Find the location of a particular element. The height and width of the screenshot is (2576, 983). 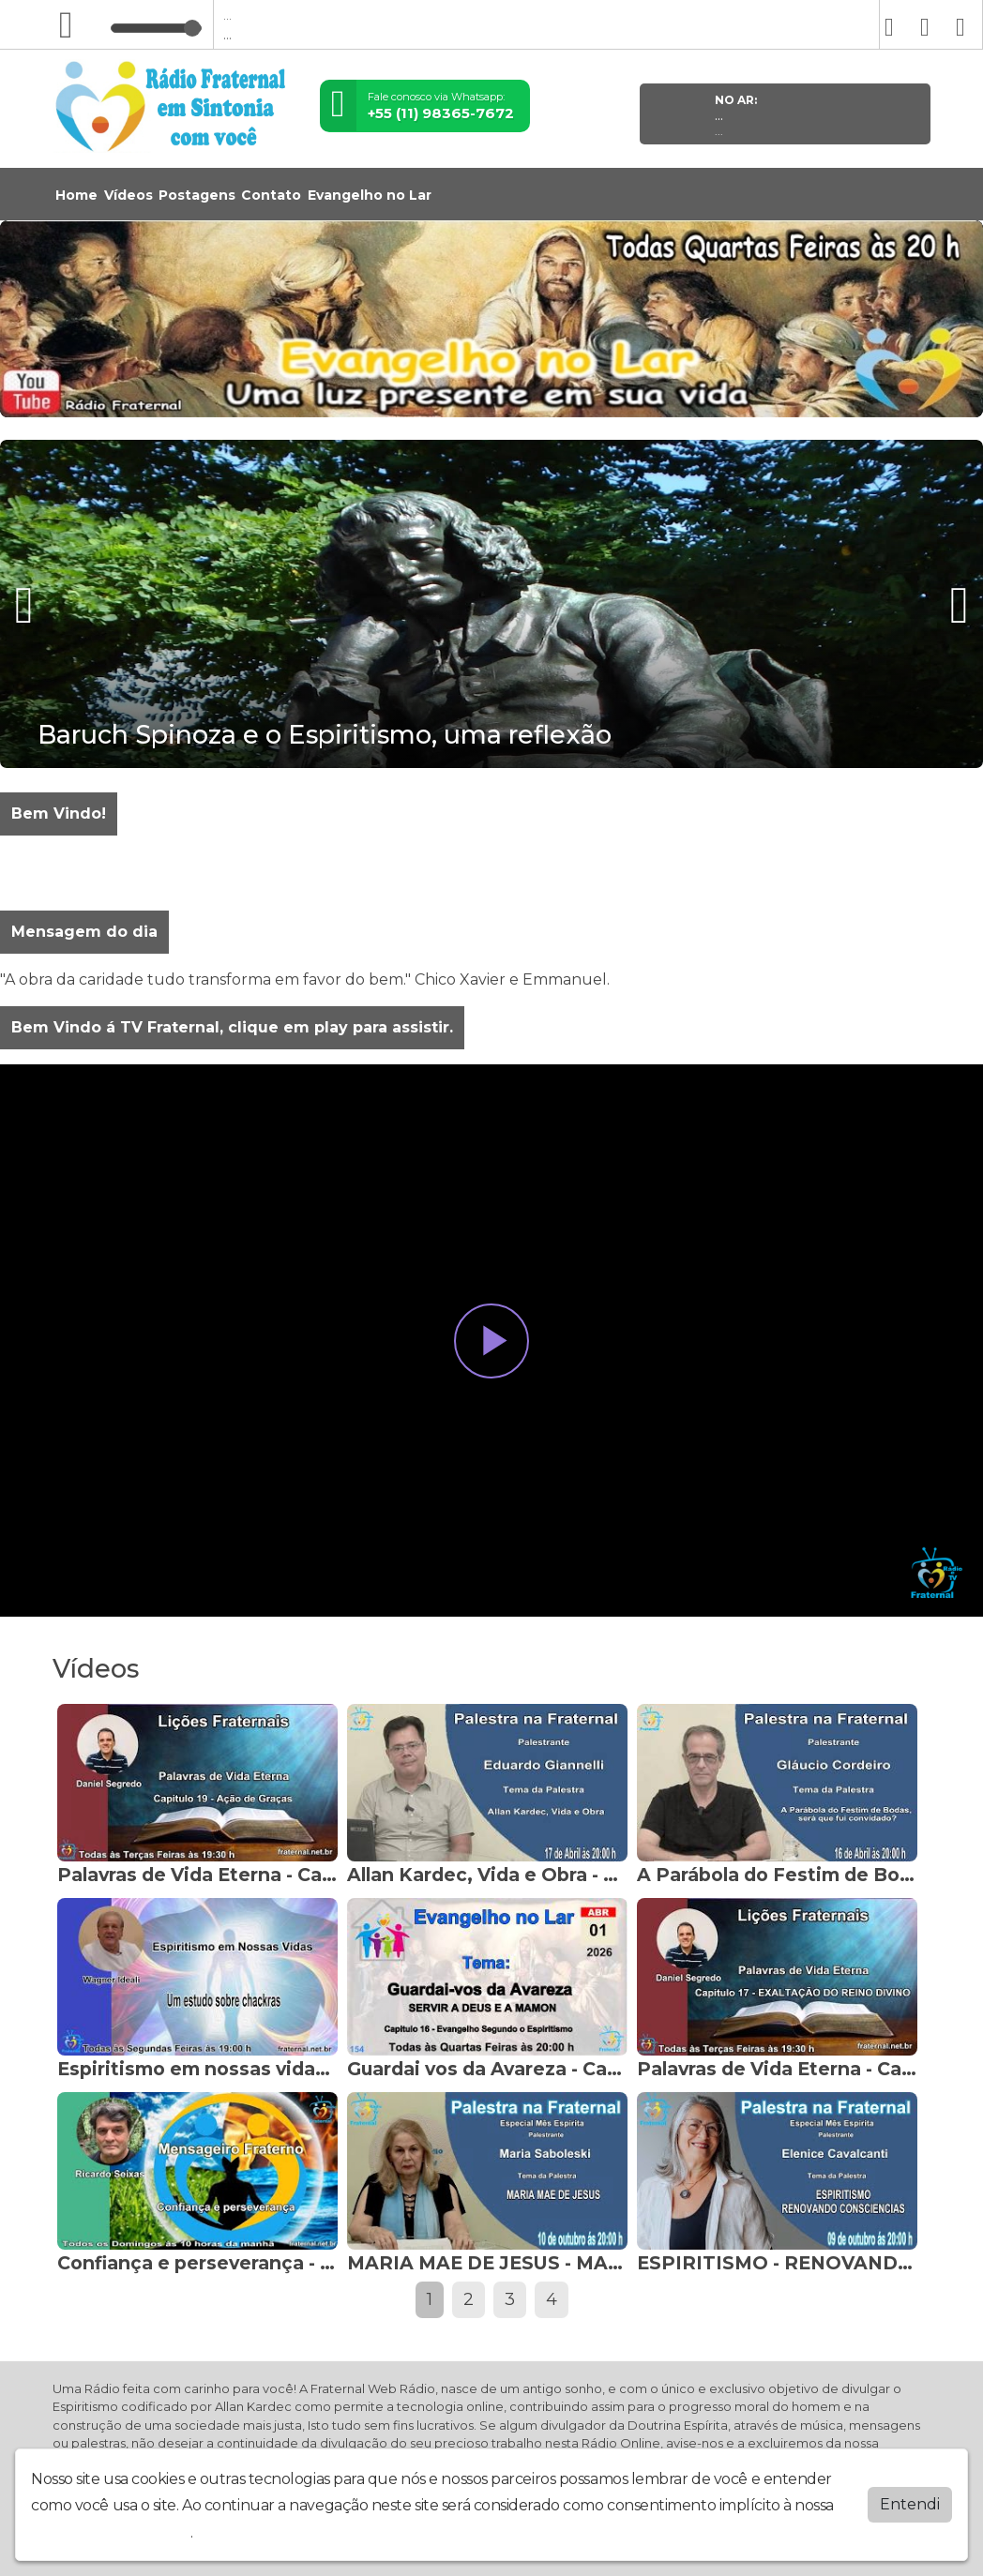

[presentation] is located at coordinates (26, 605).